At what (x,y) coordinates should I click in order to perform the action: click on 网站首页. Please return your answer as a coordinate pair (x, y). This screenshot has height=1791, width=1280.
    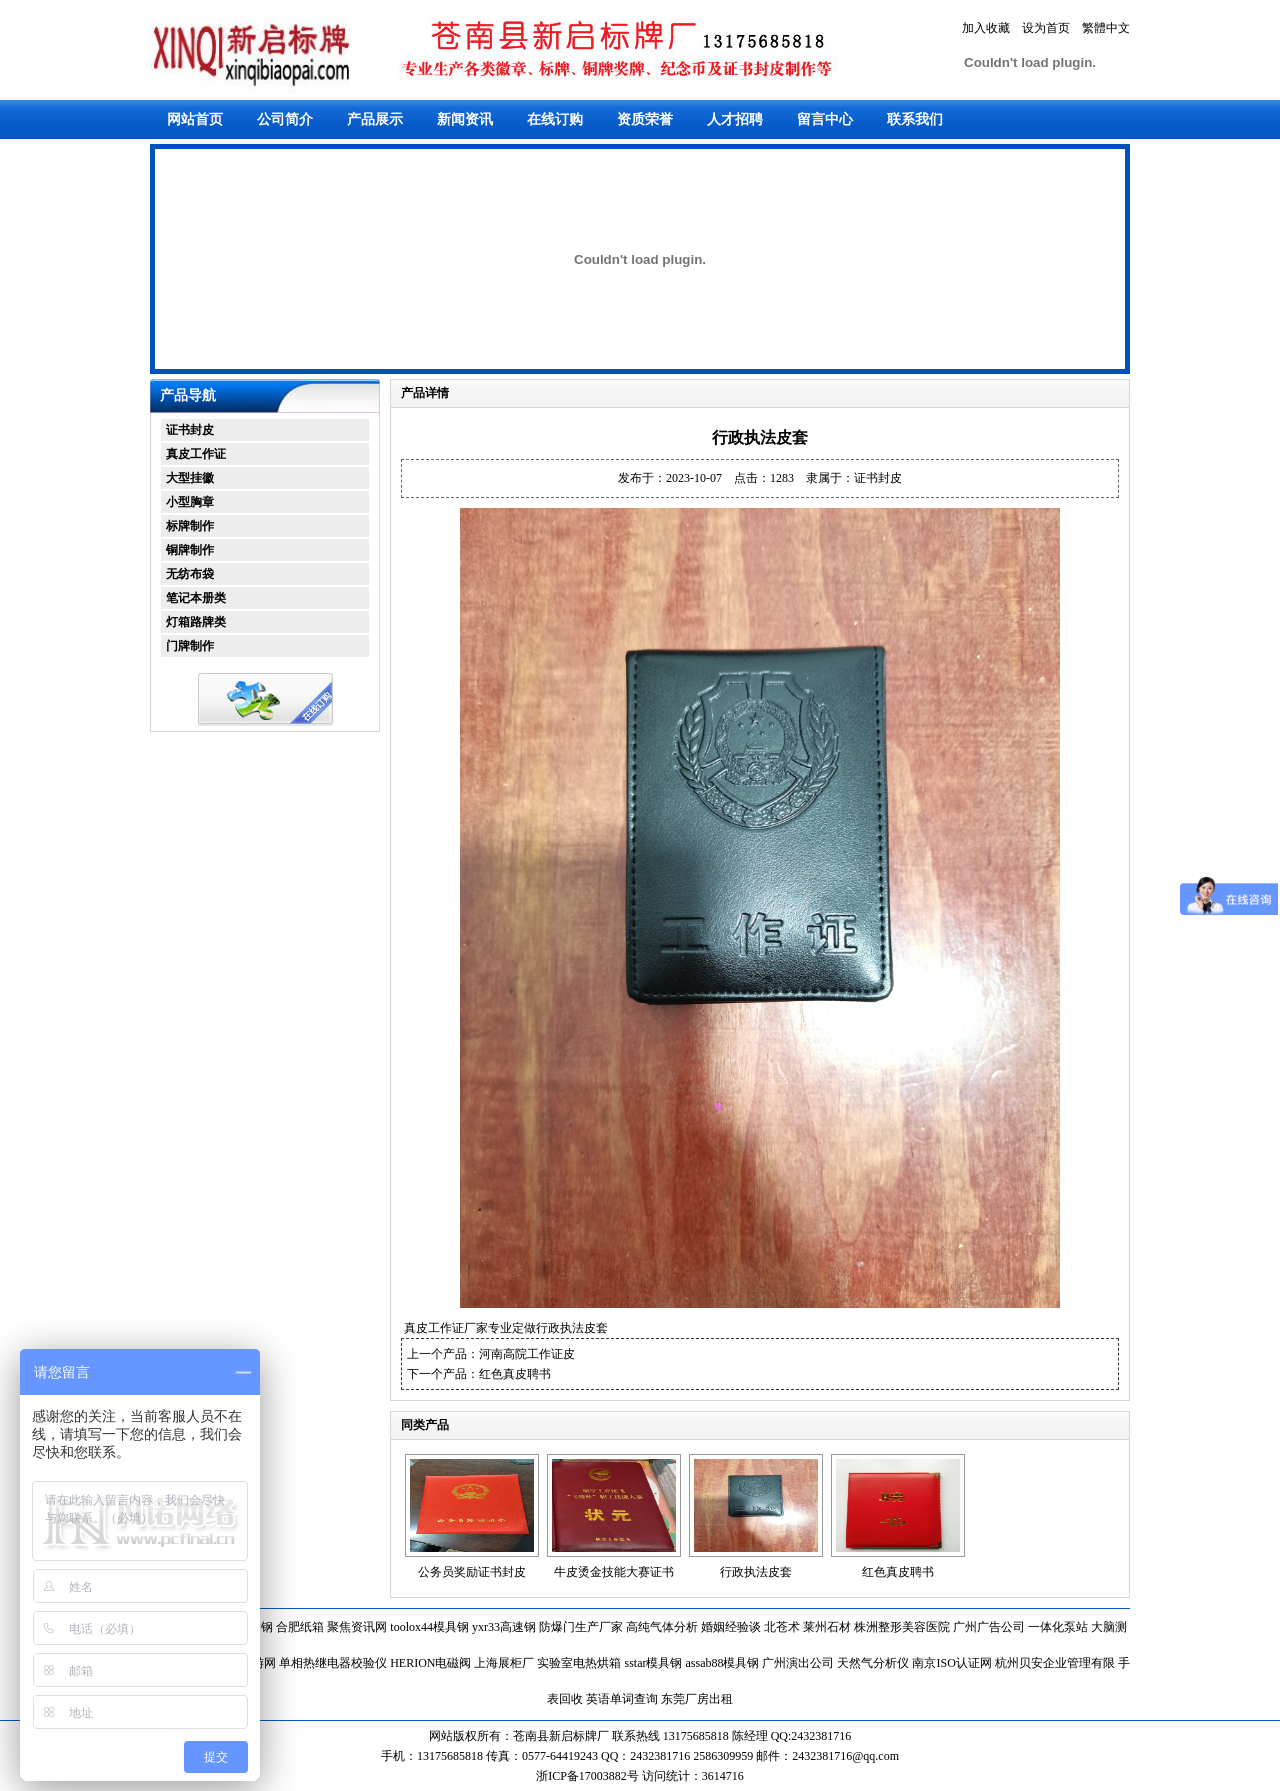
    Looking at the image, I should click on (195, 119).